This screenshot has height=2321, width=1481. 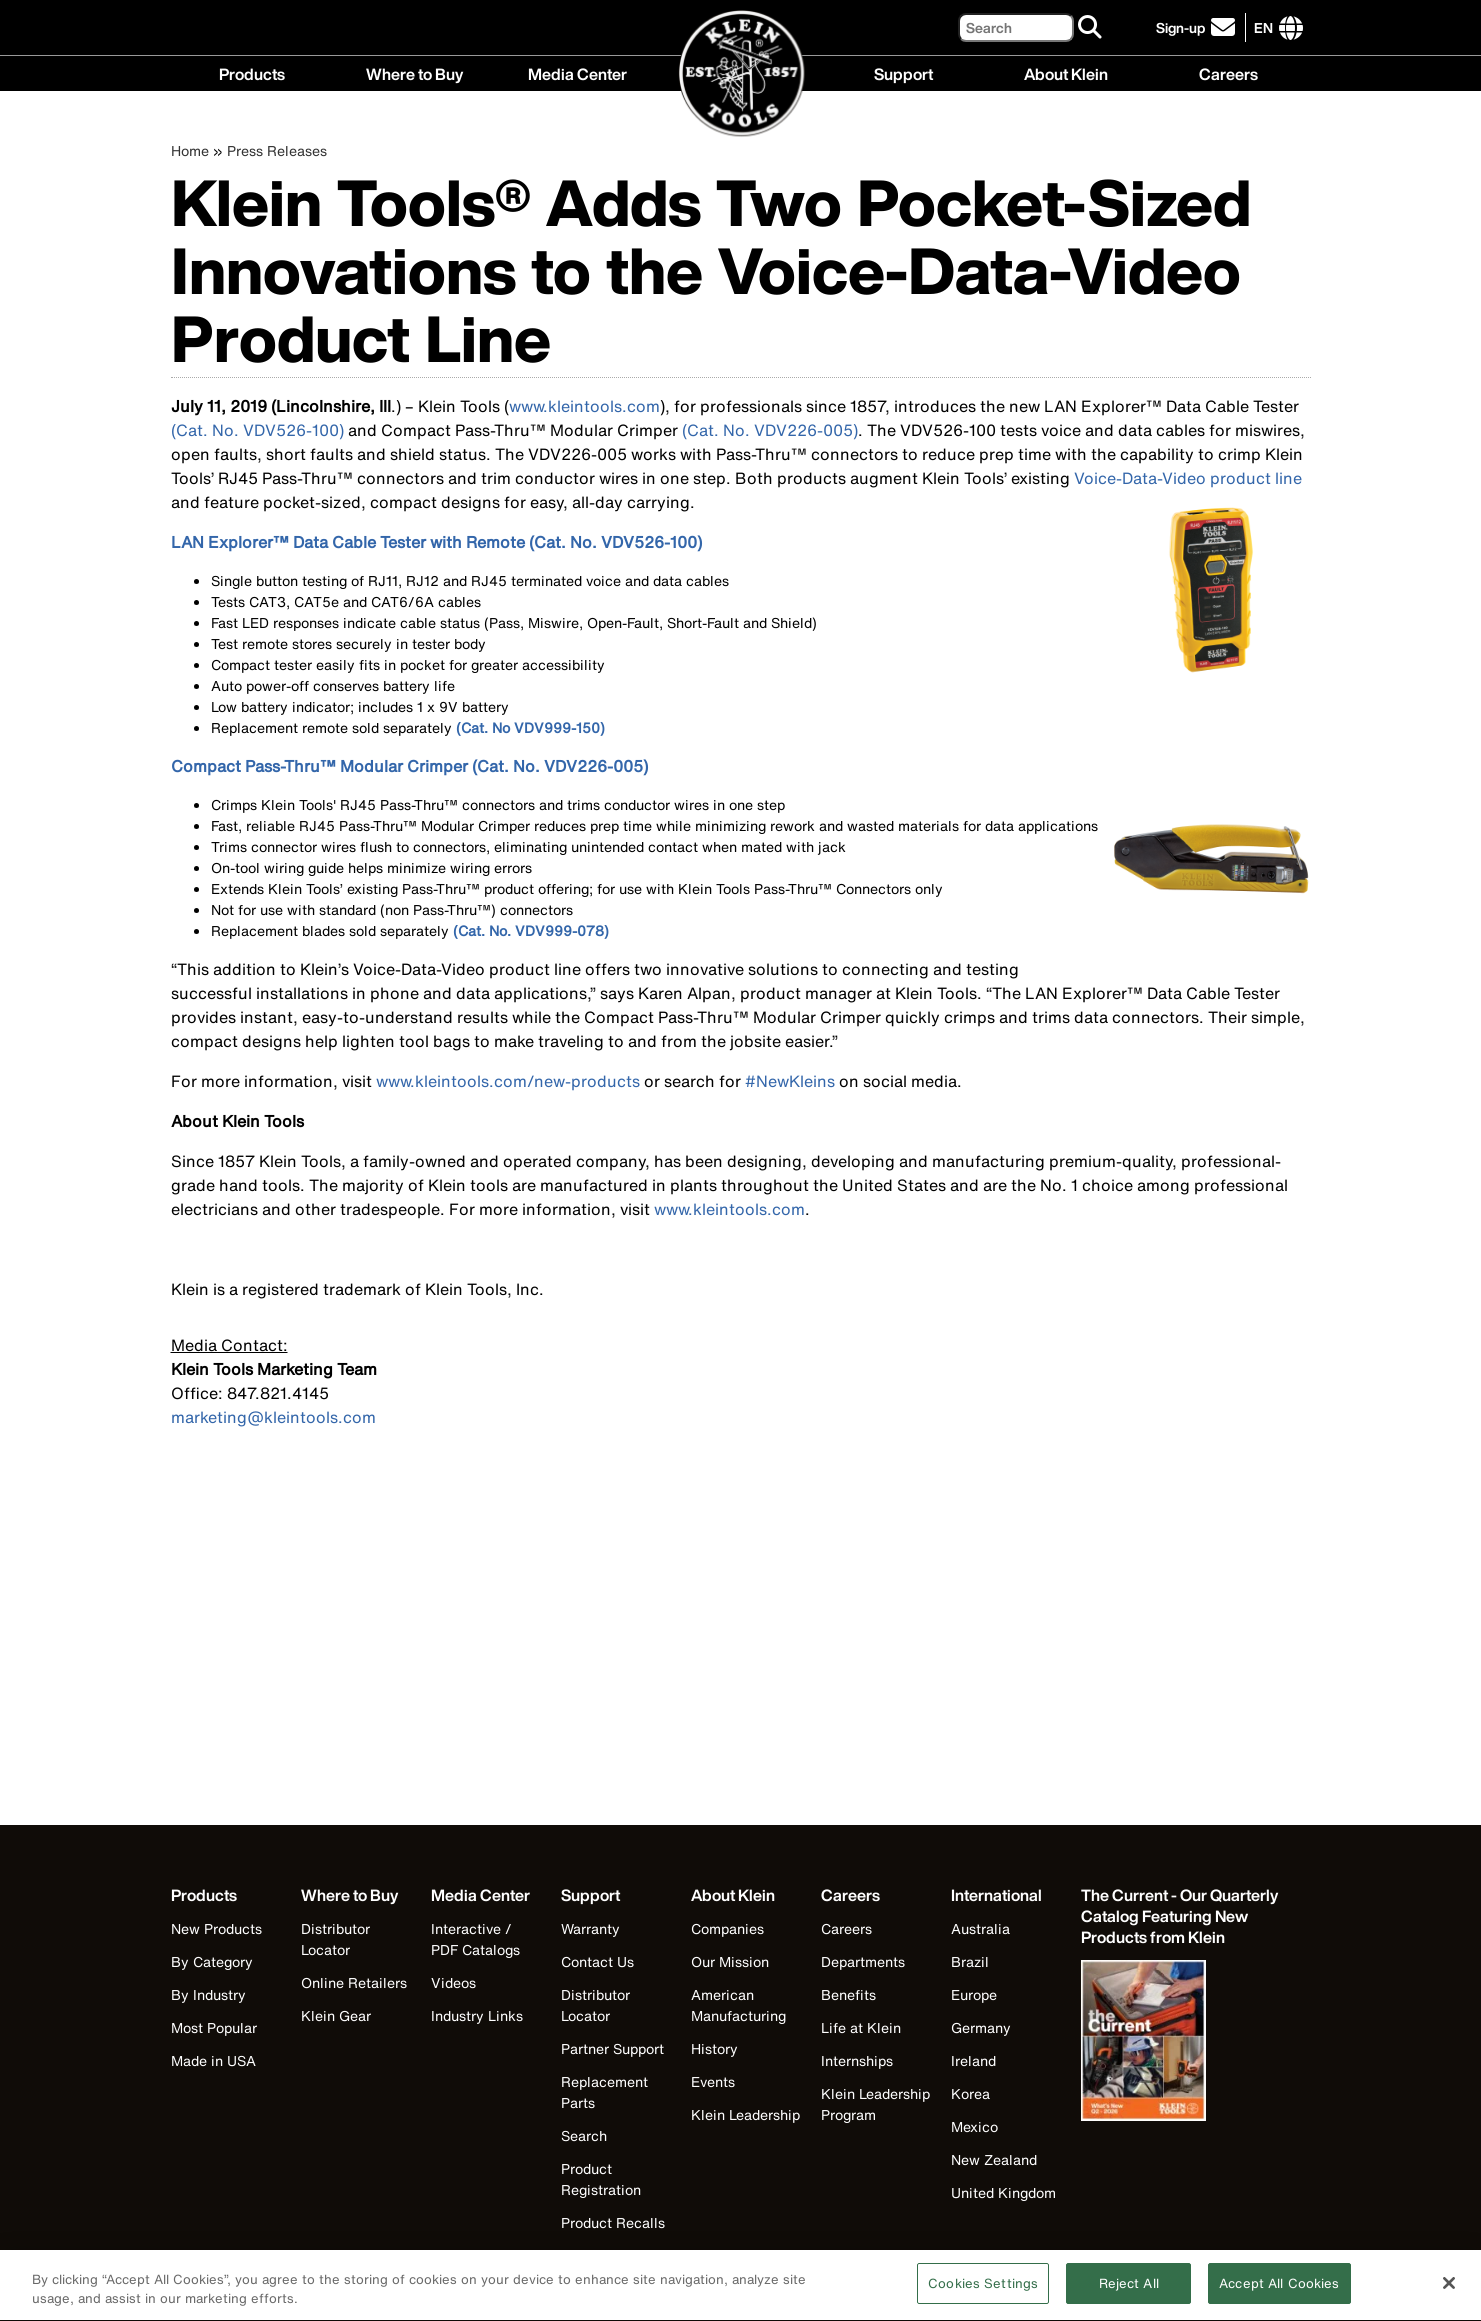 What do you see at coordinates (584, 2135) in the screenshot?
I see `Search` at bounding box center [584, 2135].